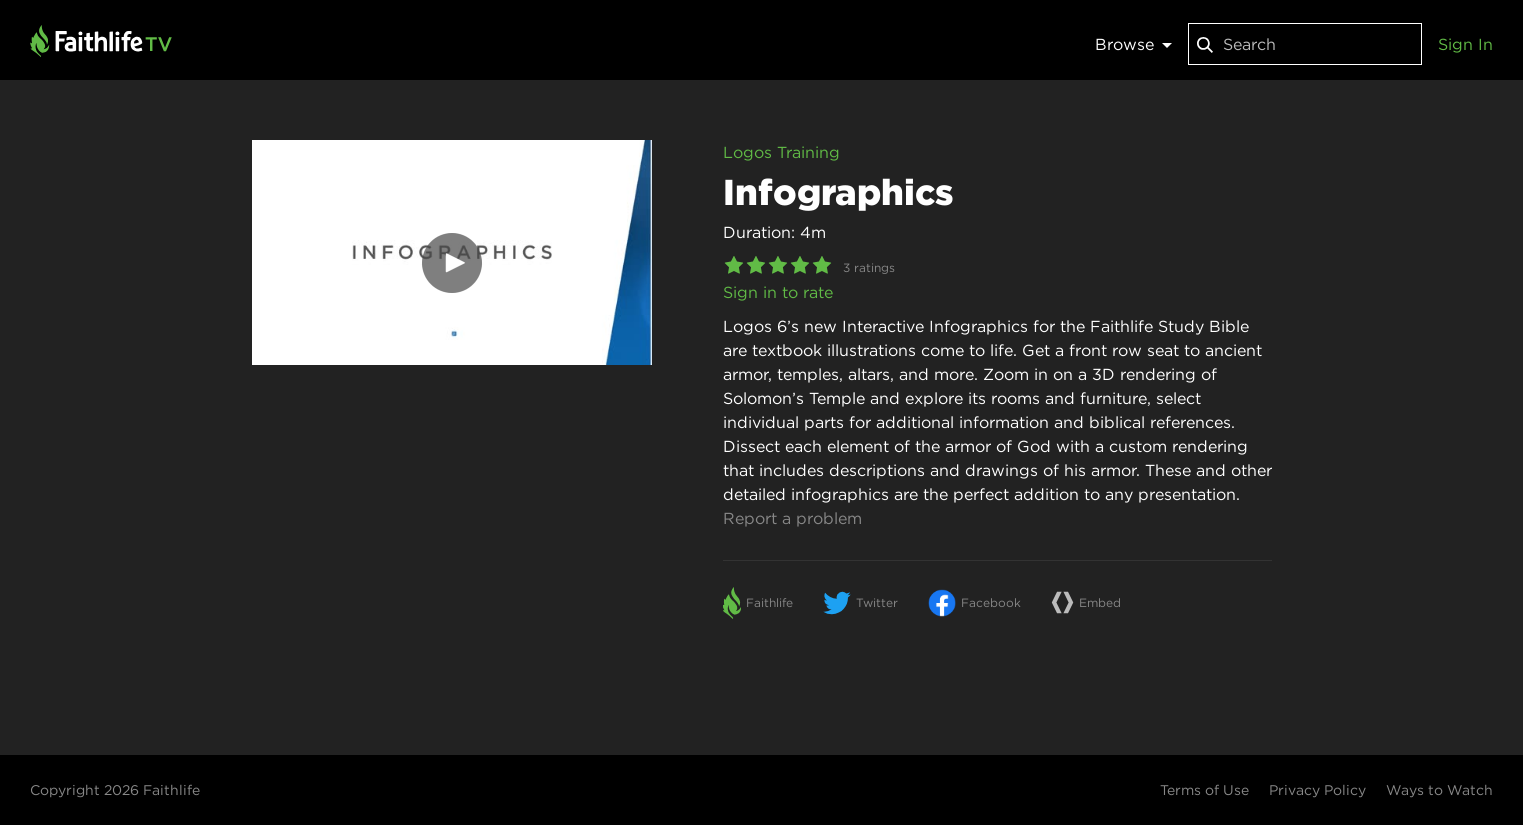 Image resolution: width=1523 pixels, height=825 pixels. What do you see at coordinates (1317, 790) in the screenshot?
I see `Privacy Policy` at bounding box center [1317, 790].